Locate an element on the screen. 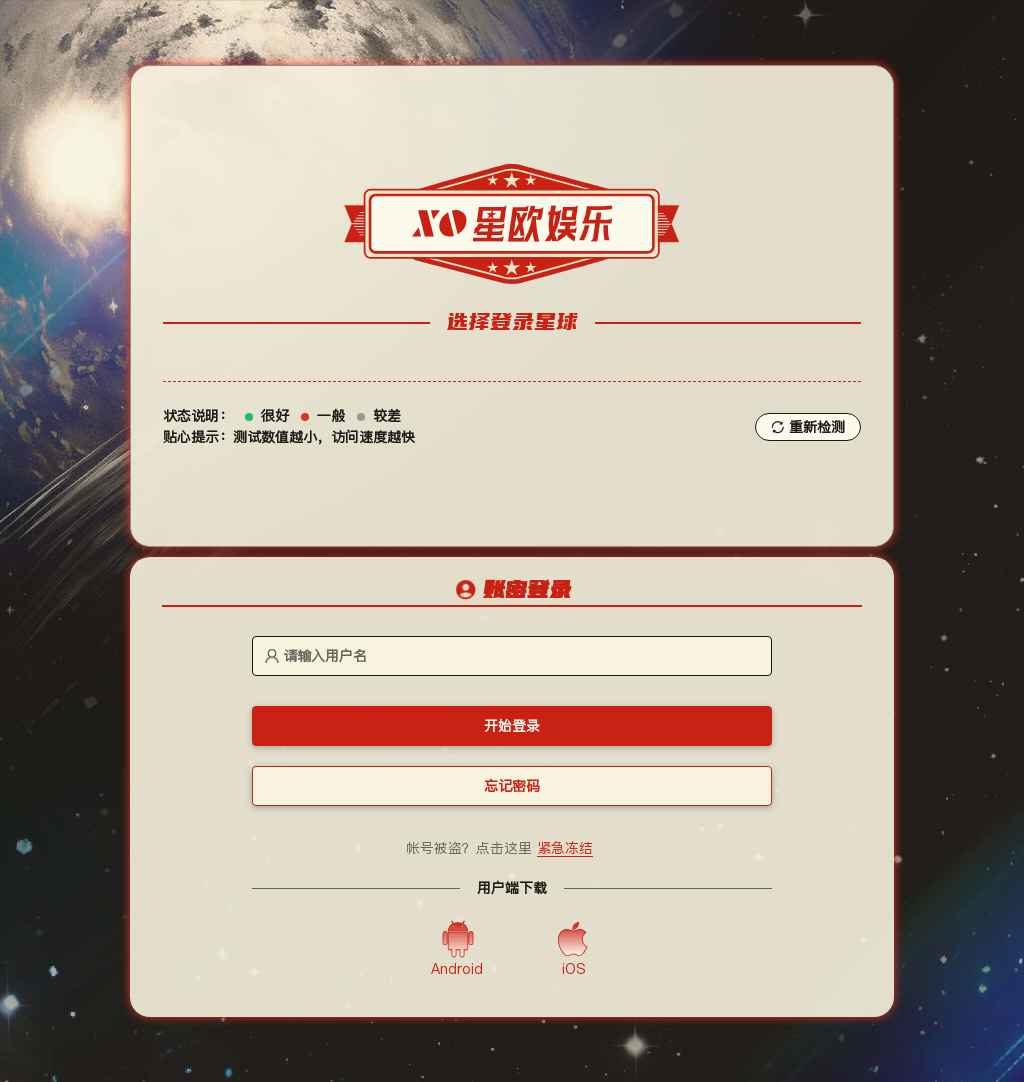  [tablist] is located at coordinates (512, 591).